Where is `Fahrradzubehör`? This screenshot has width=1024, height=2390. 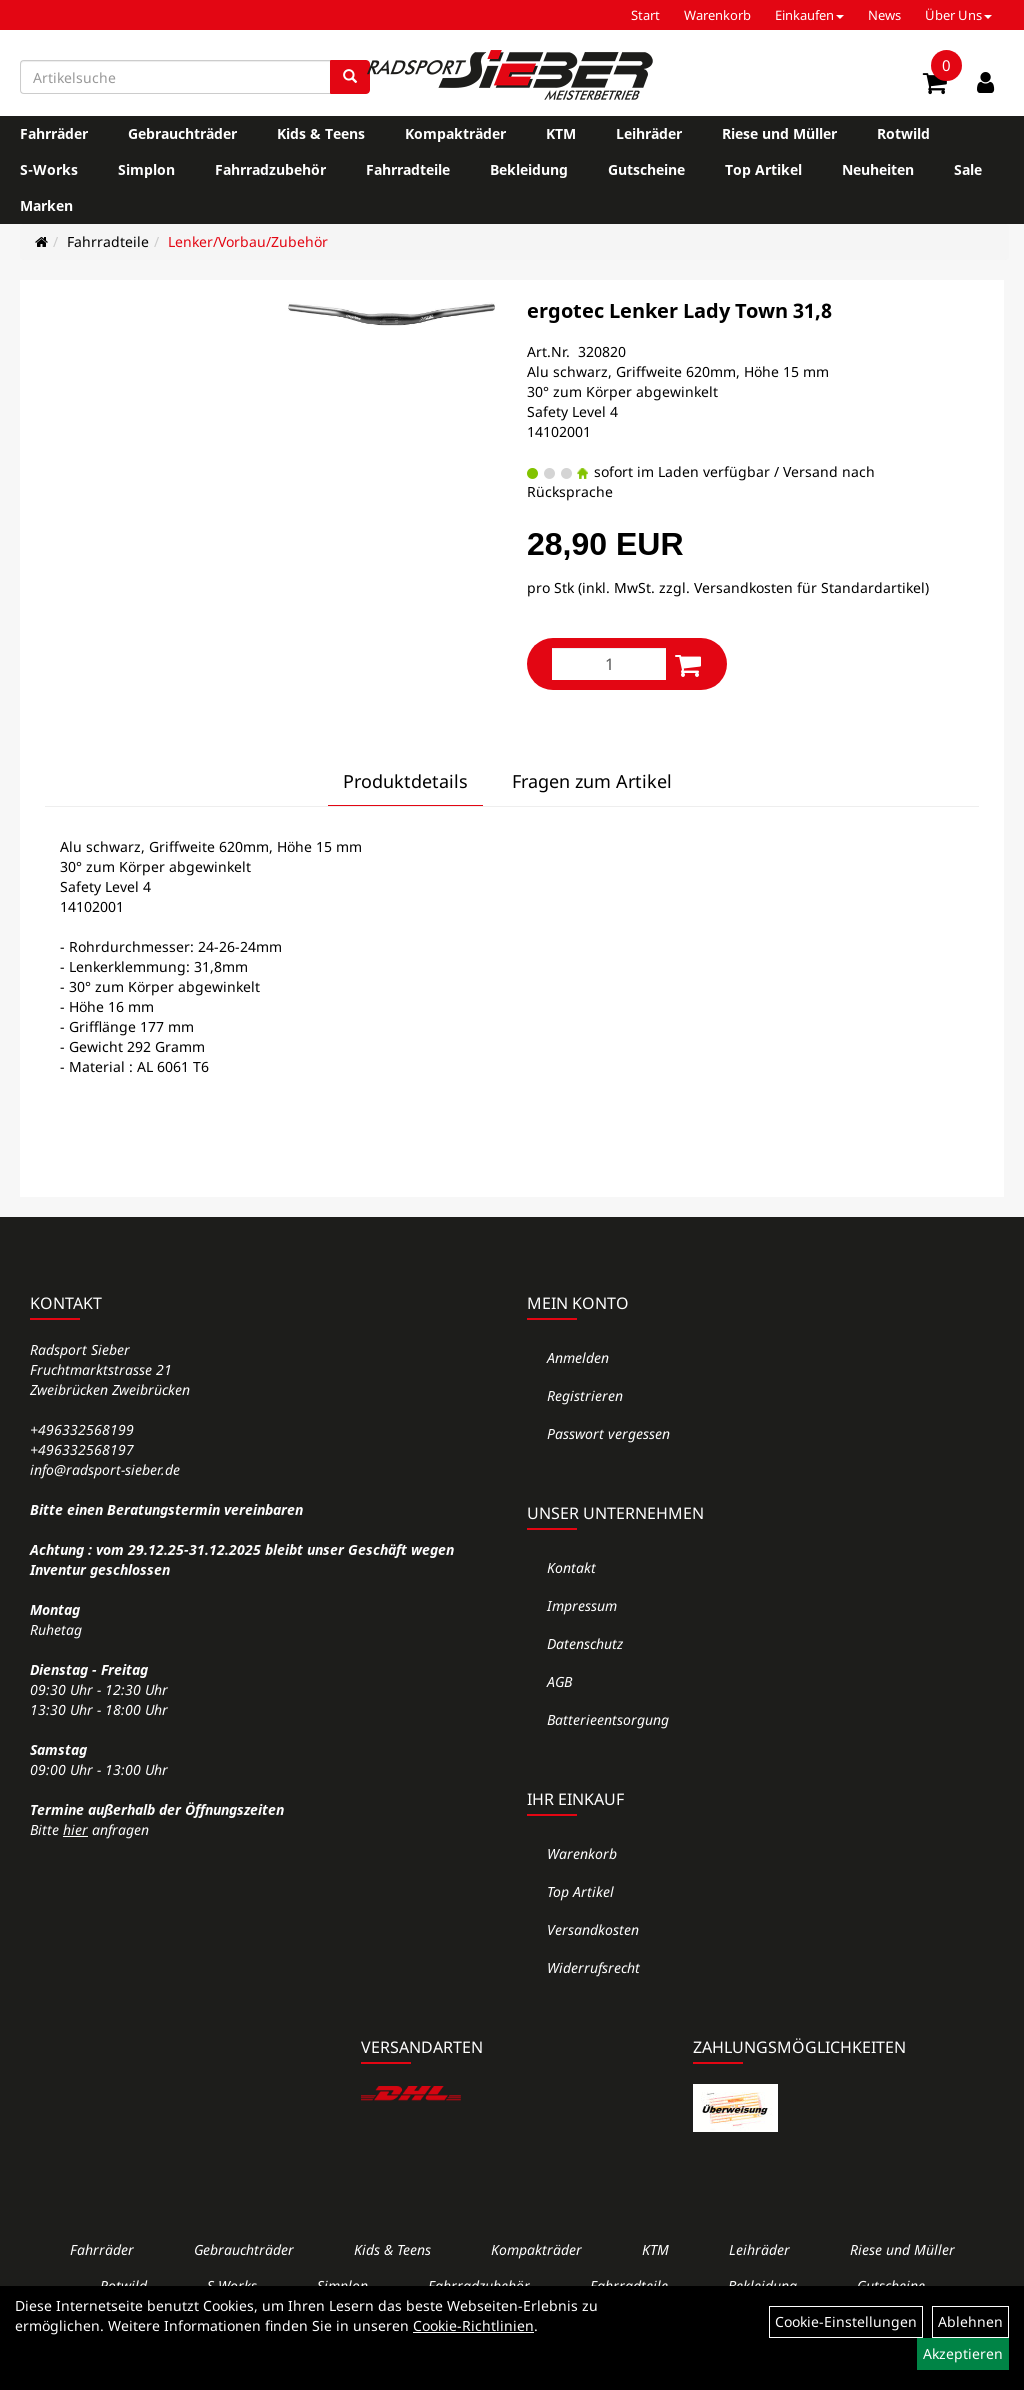
Fahrradzubehör is located at coordinates (270, 169).